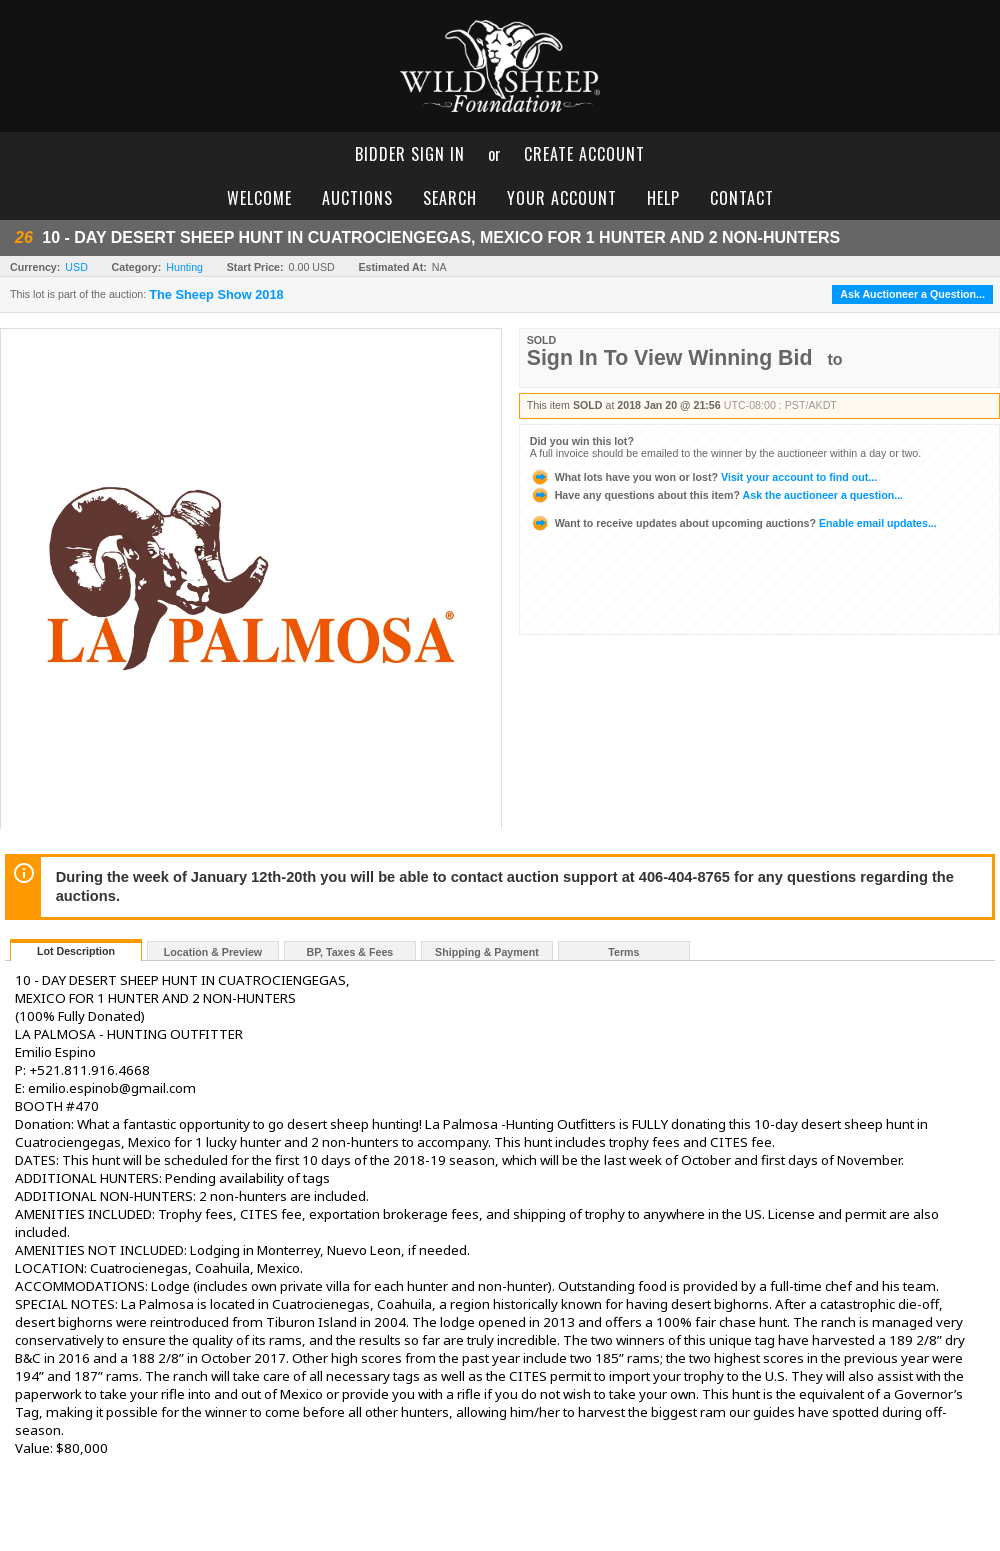 The image size is (1000, 1551). I want to click on The Sheep Show 2018, so click(216, 295).